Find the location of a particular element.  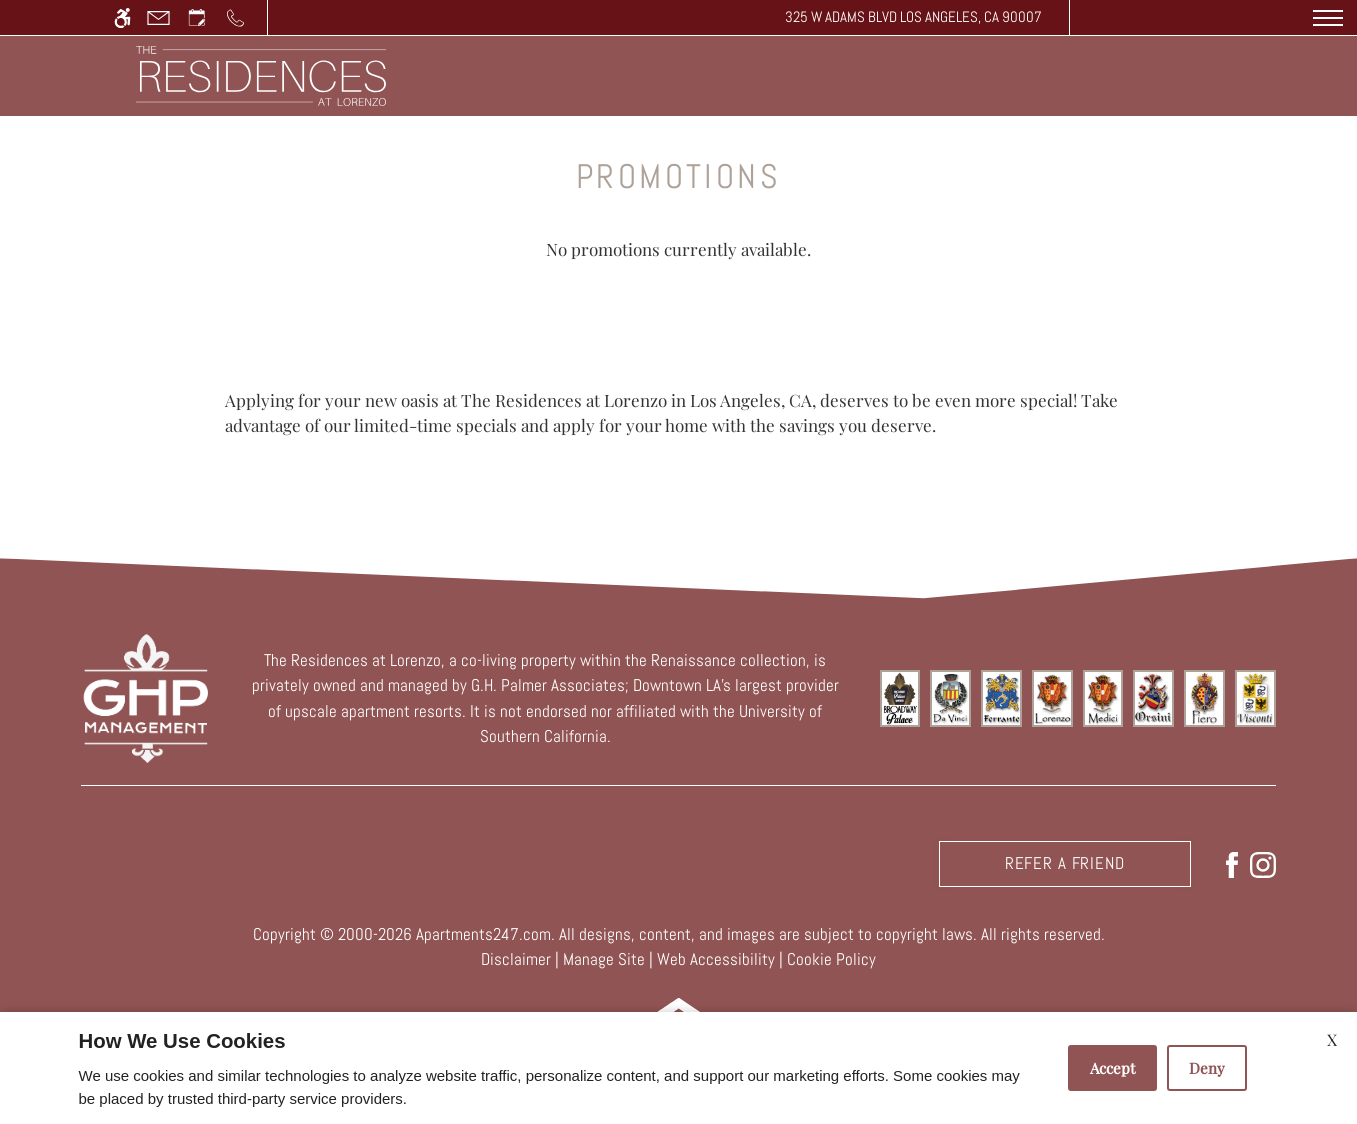

Accept is located at coordinates (1112, 1068).